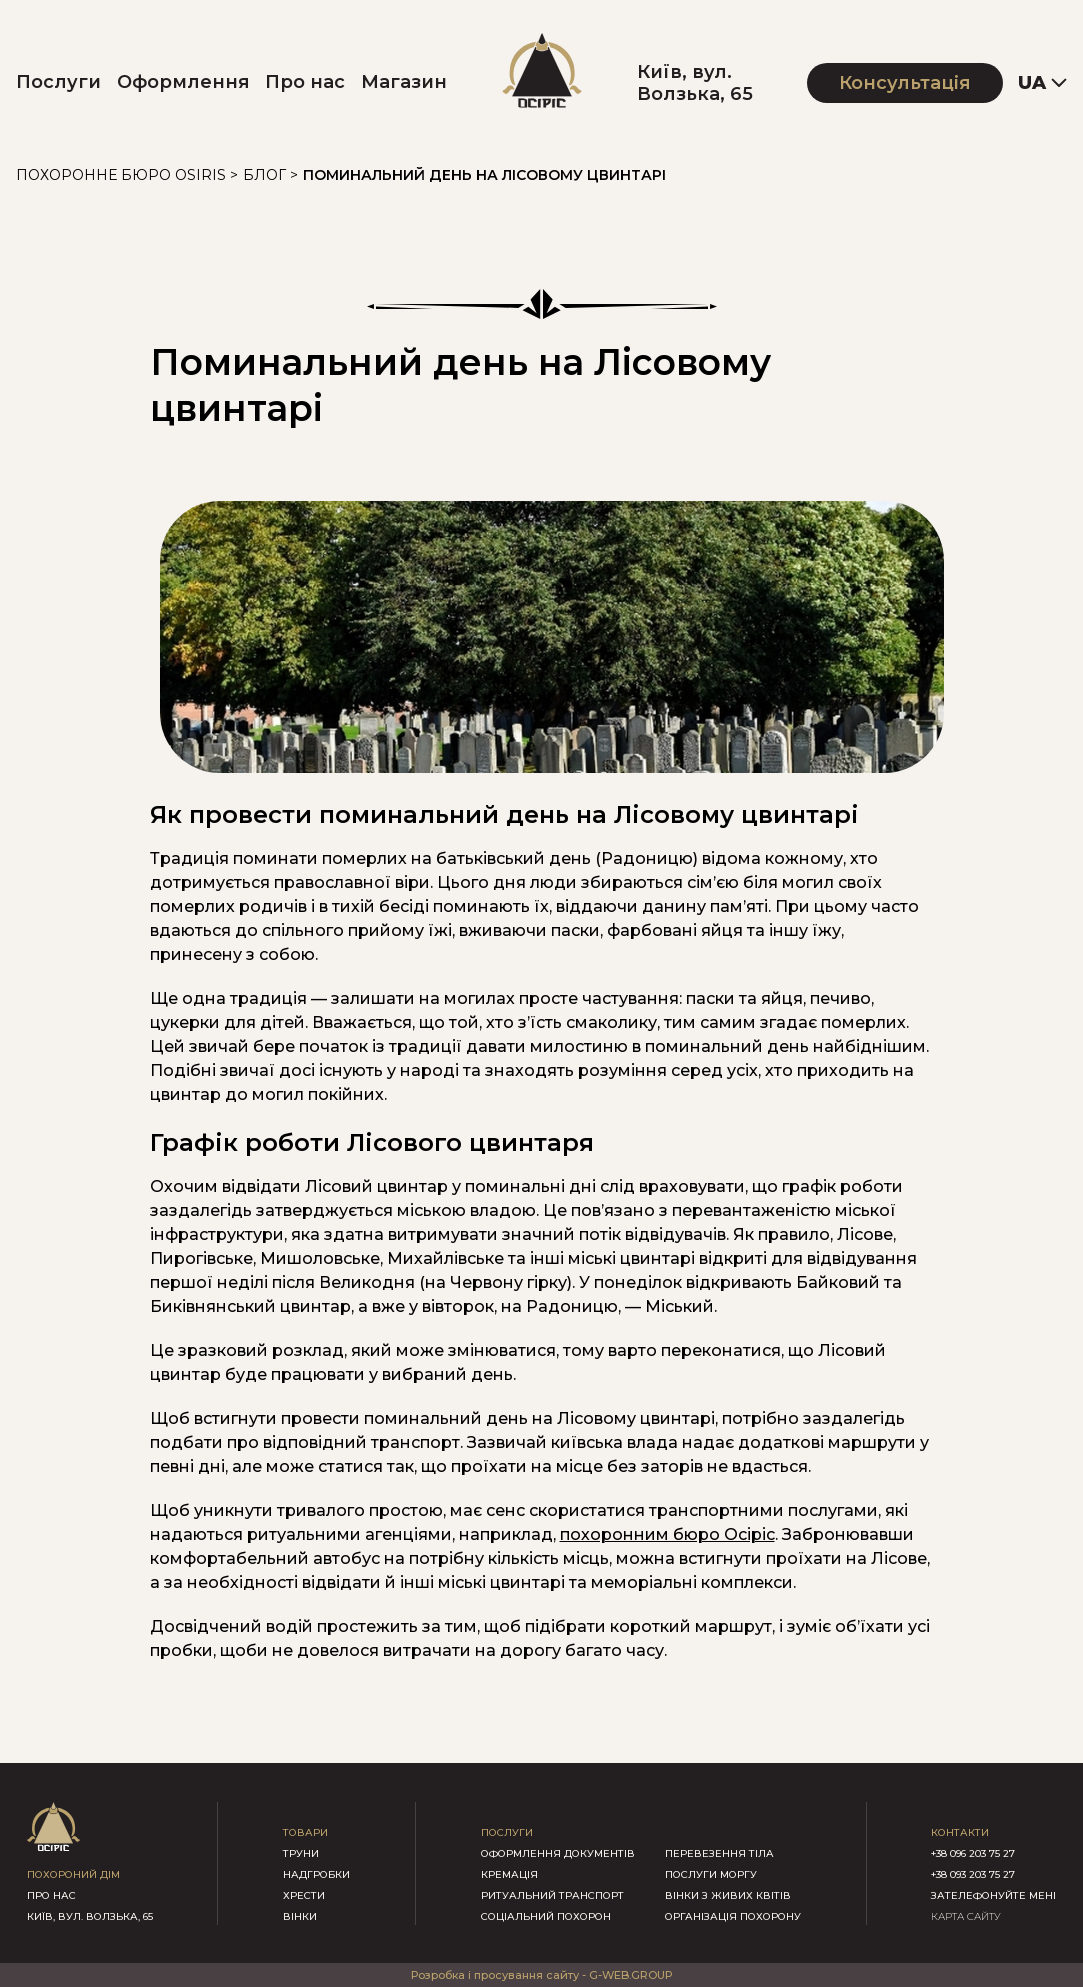  What do you see at coordinates (305, 1832) in the screenshot?
I see `товари` at bounding box center [305, 1832].